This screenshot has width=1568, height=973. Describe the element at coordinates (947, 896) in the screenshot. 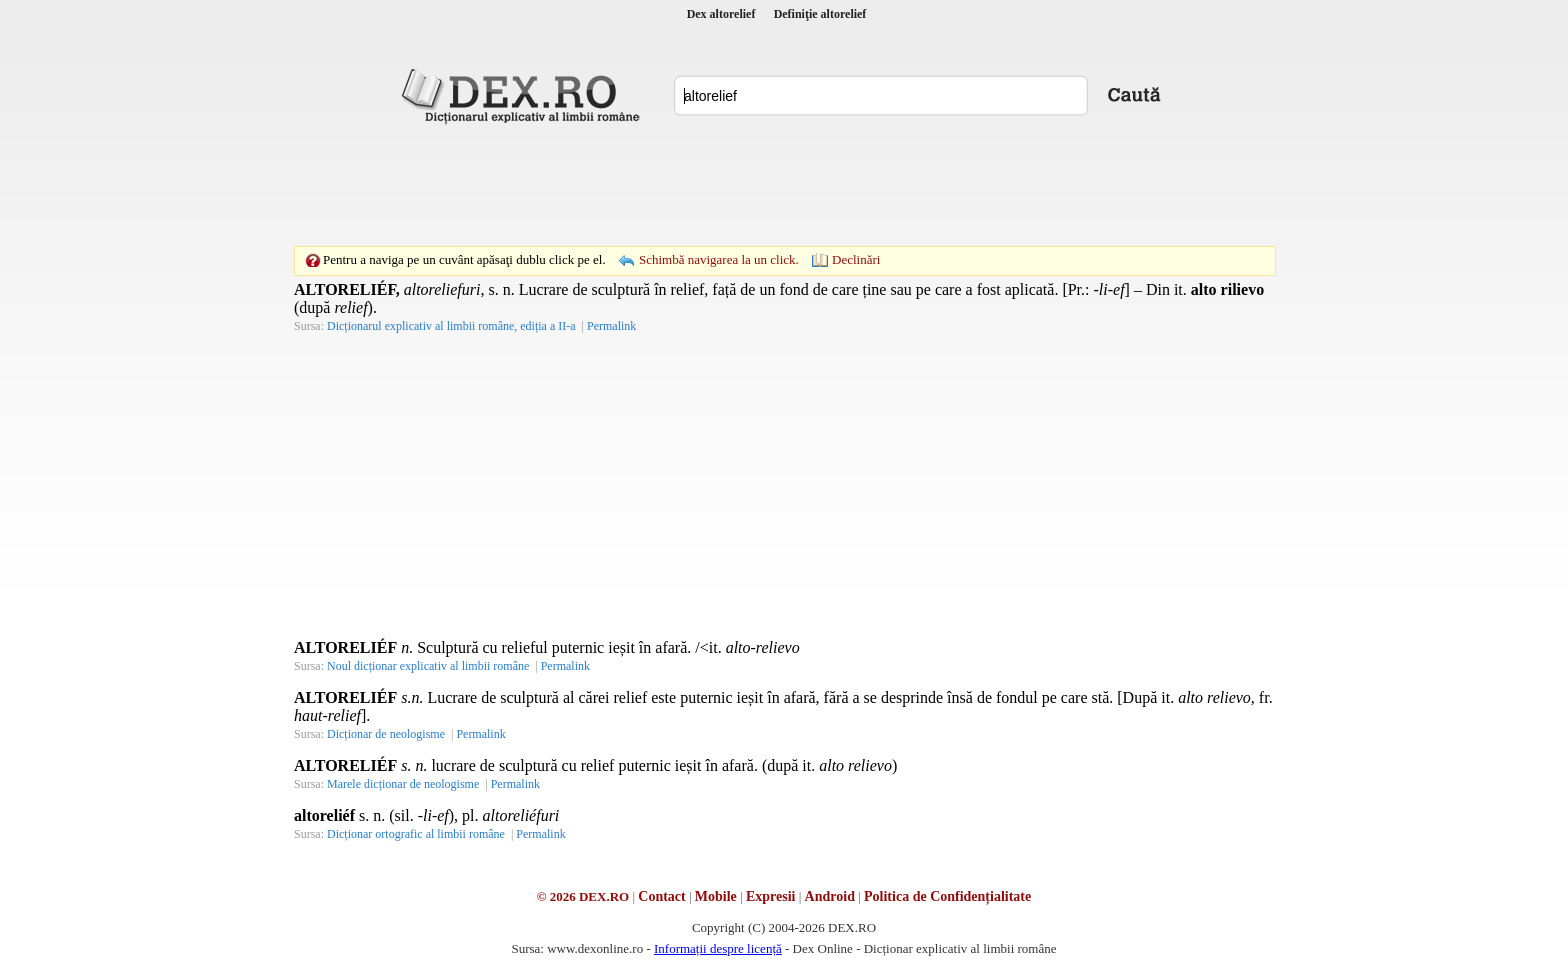

I see `Politica de Confidențialitate` at that location.